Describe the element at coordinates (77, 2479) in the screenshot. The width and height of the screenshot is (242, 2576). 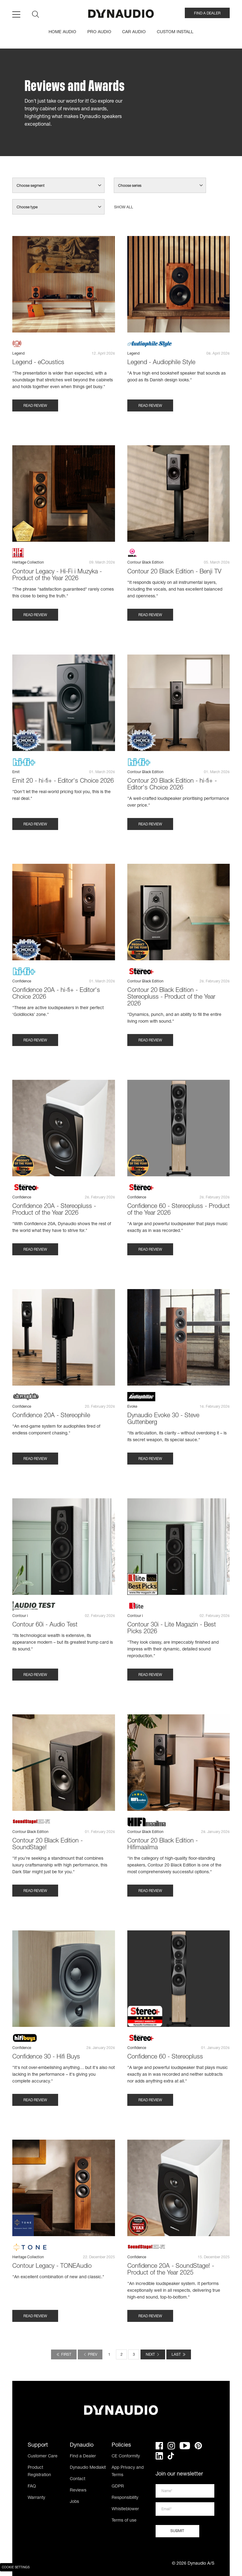
I see `Contact` at that location.